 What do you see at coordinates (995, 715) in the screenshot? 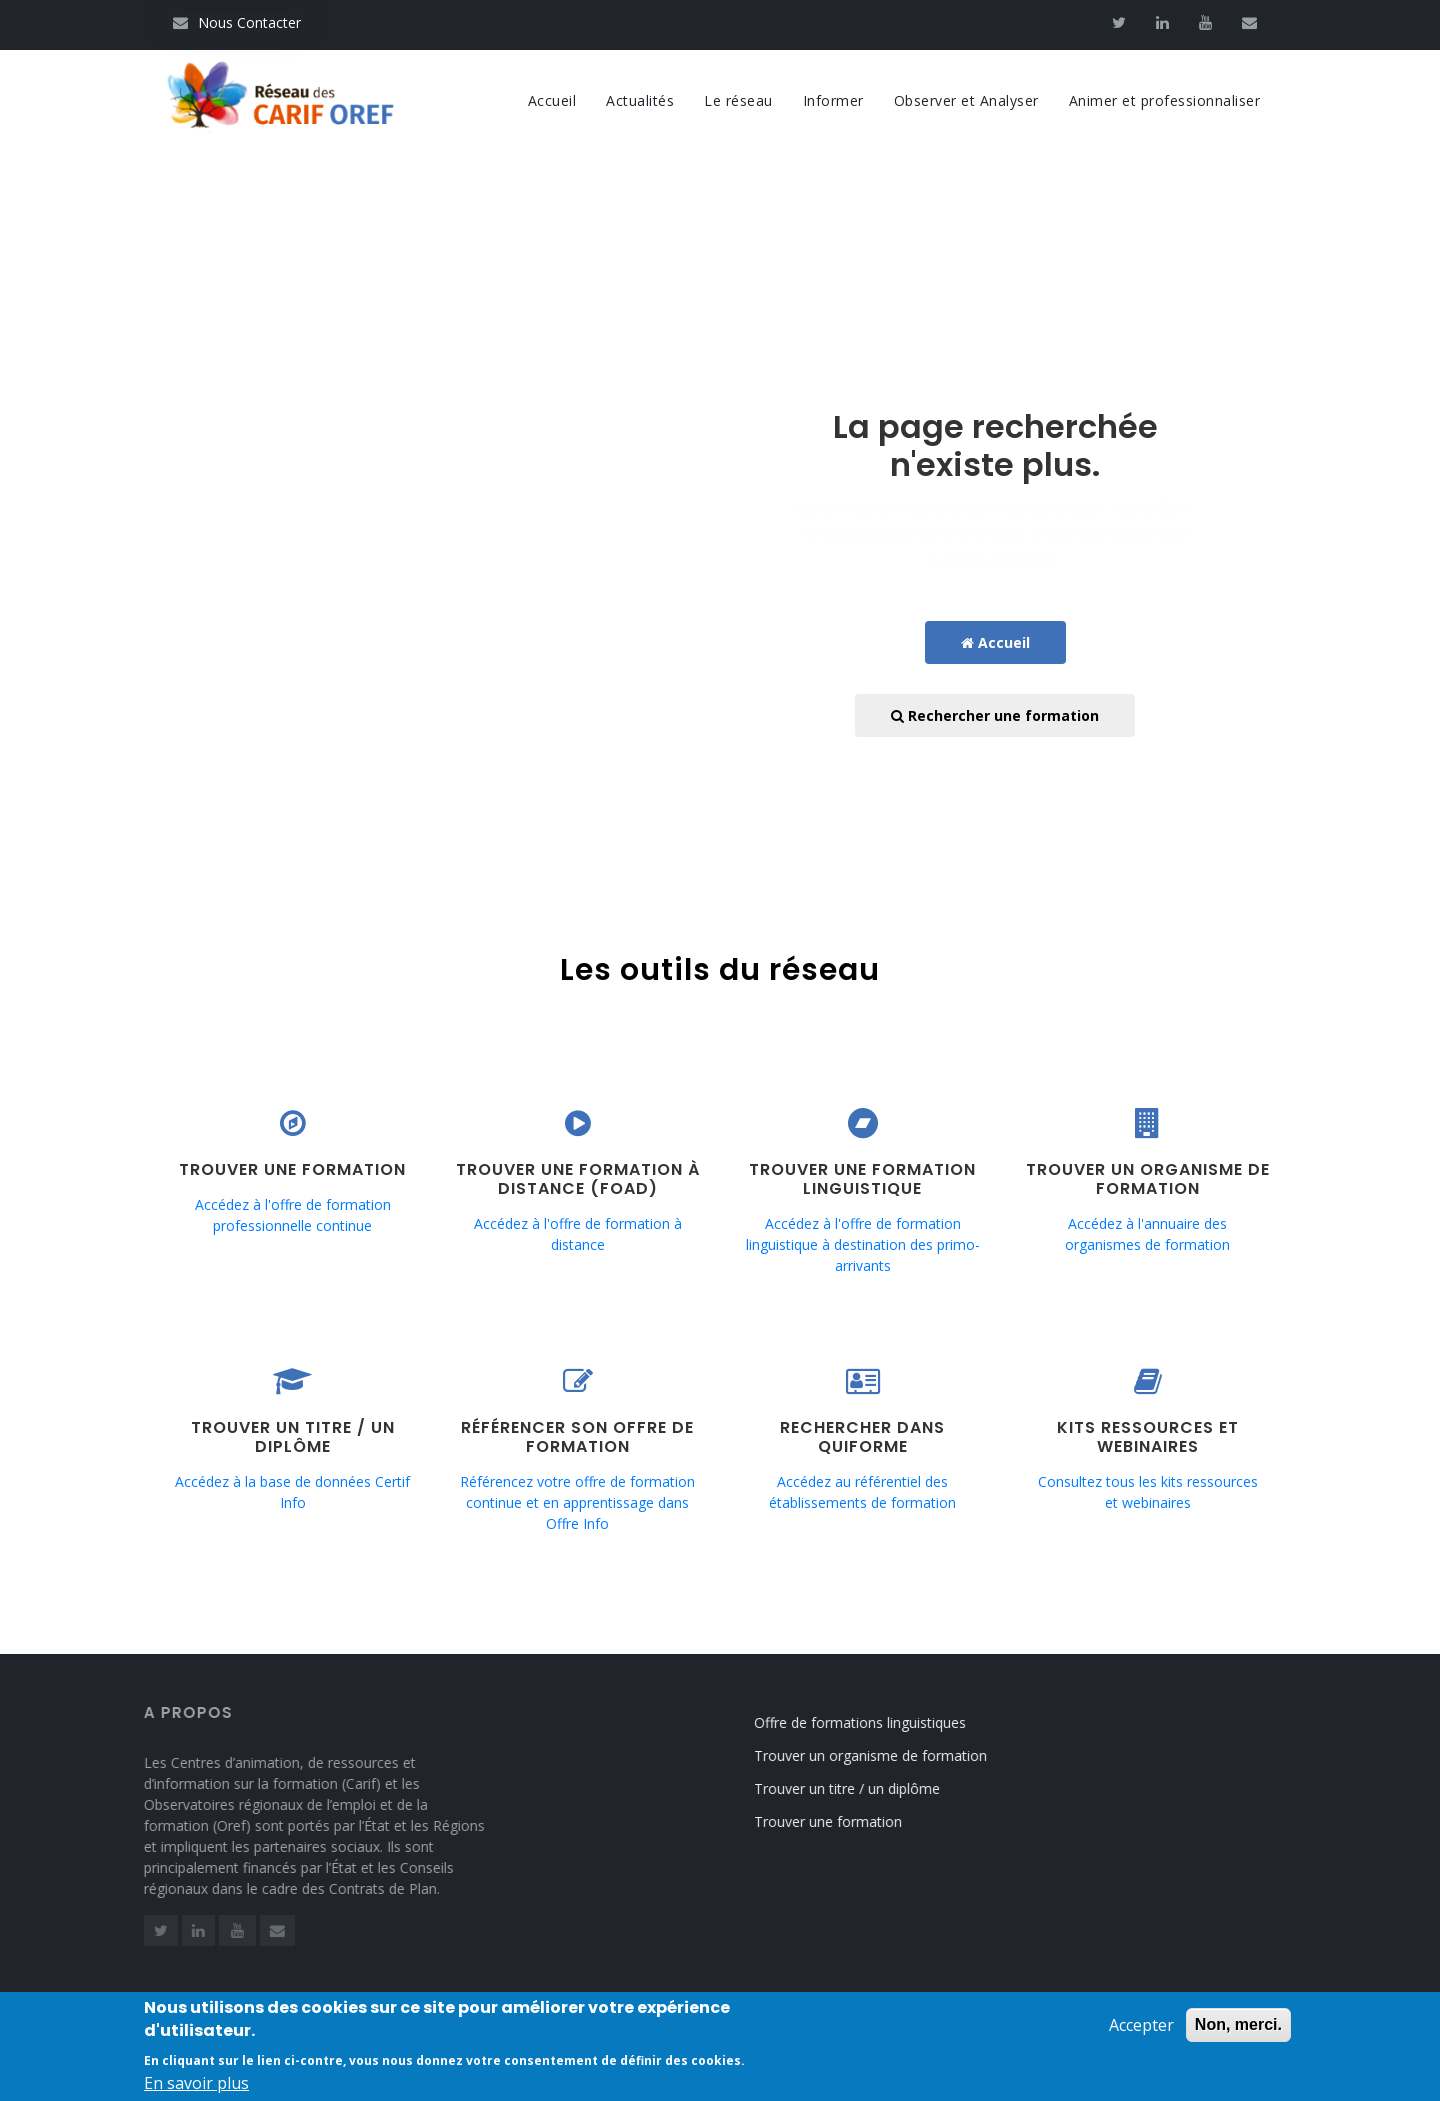
I see `Rechercher une formation [button]` at bounding box center [995, 715].